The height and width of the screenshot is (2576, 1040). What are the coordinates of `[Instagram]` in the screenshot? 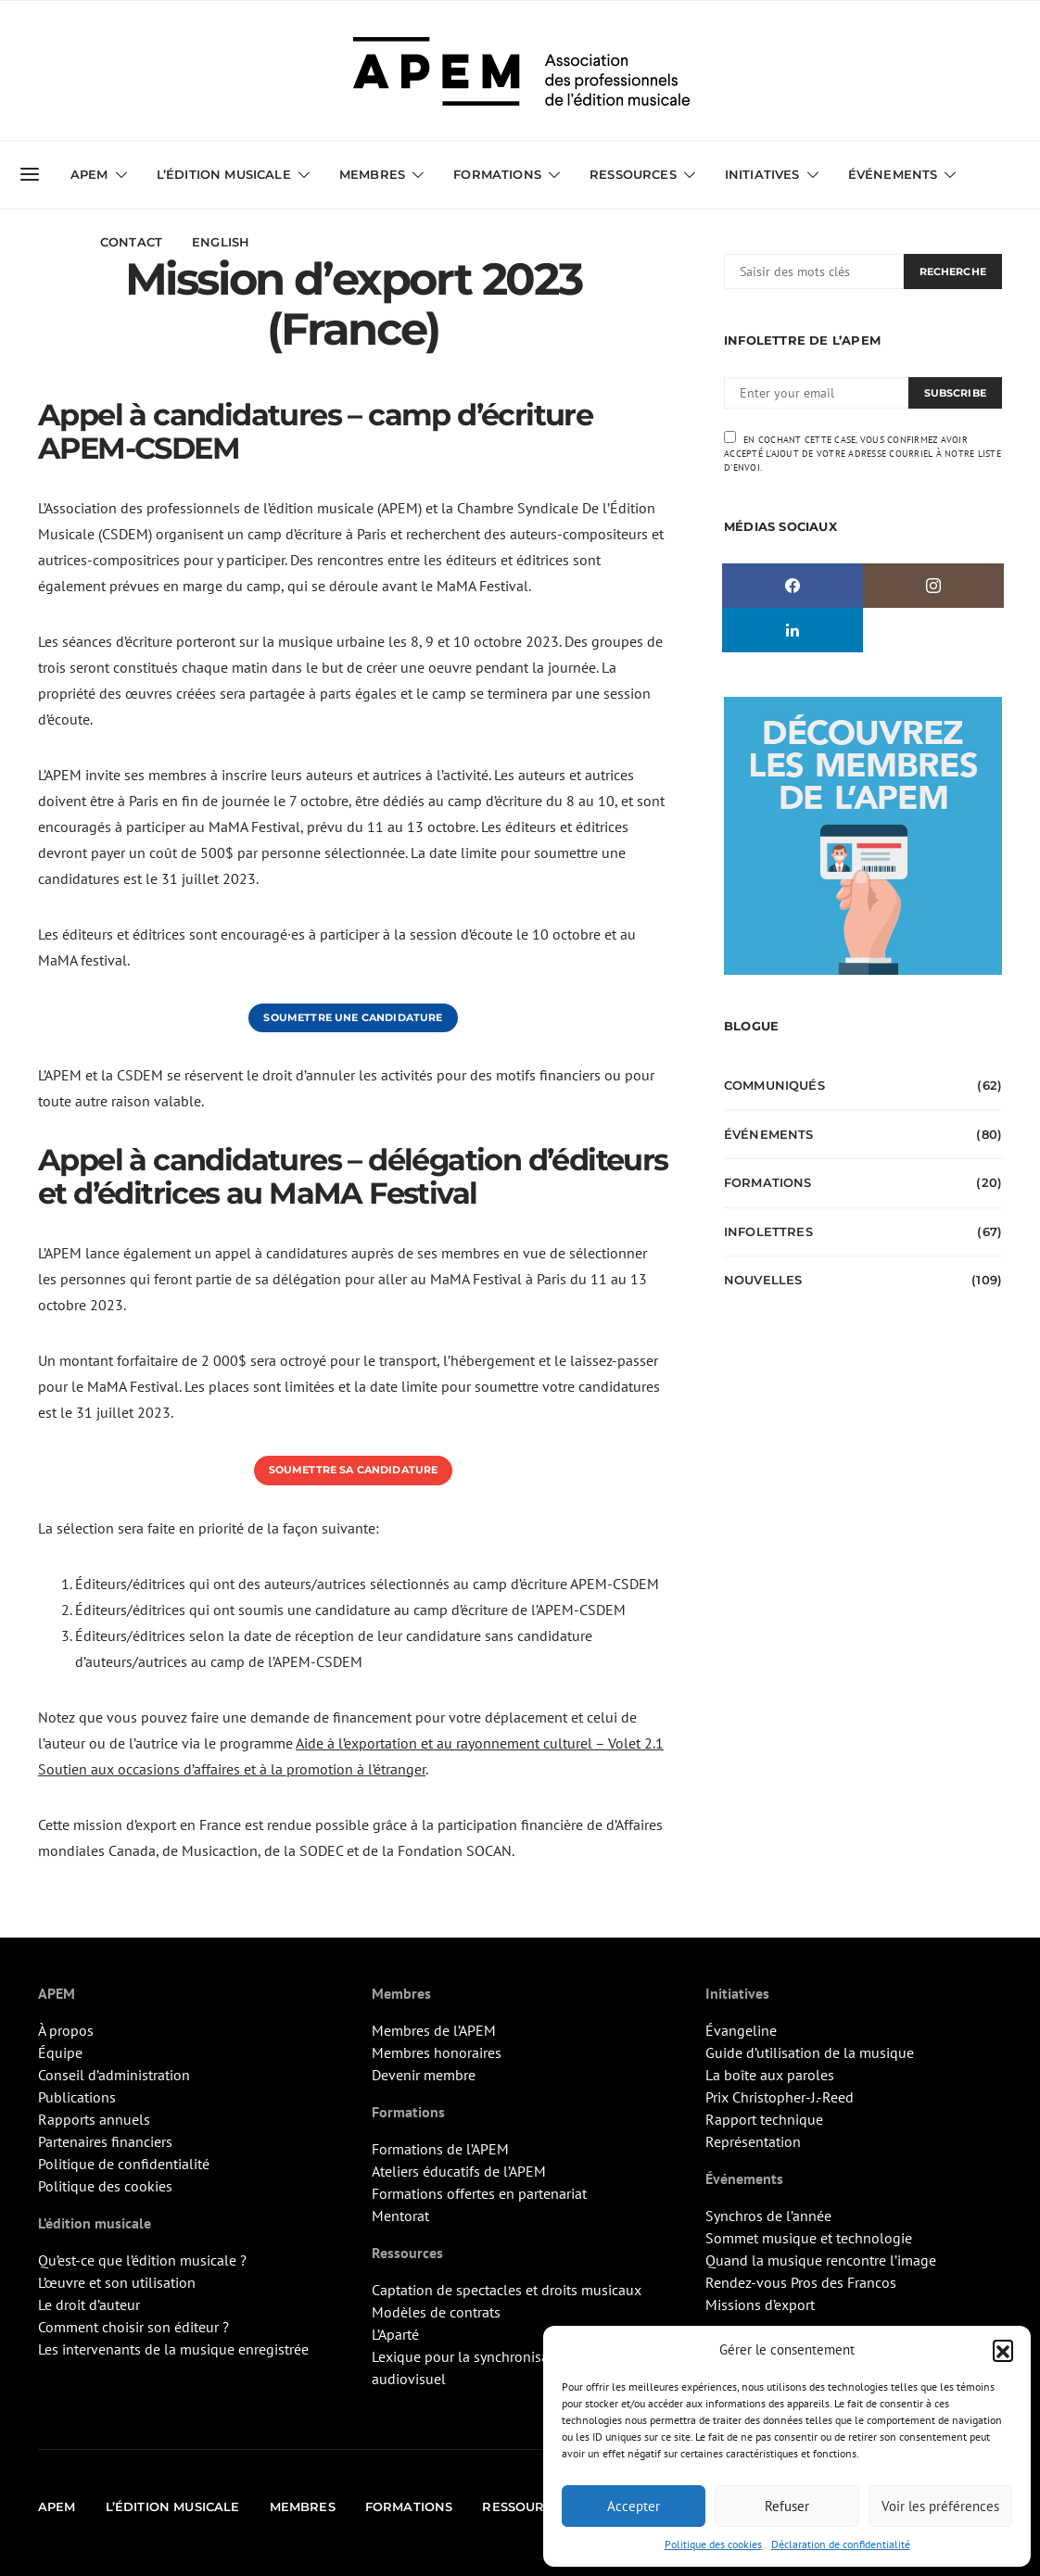 It's located at (933, 585).